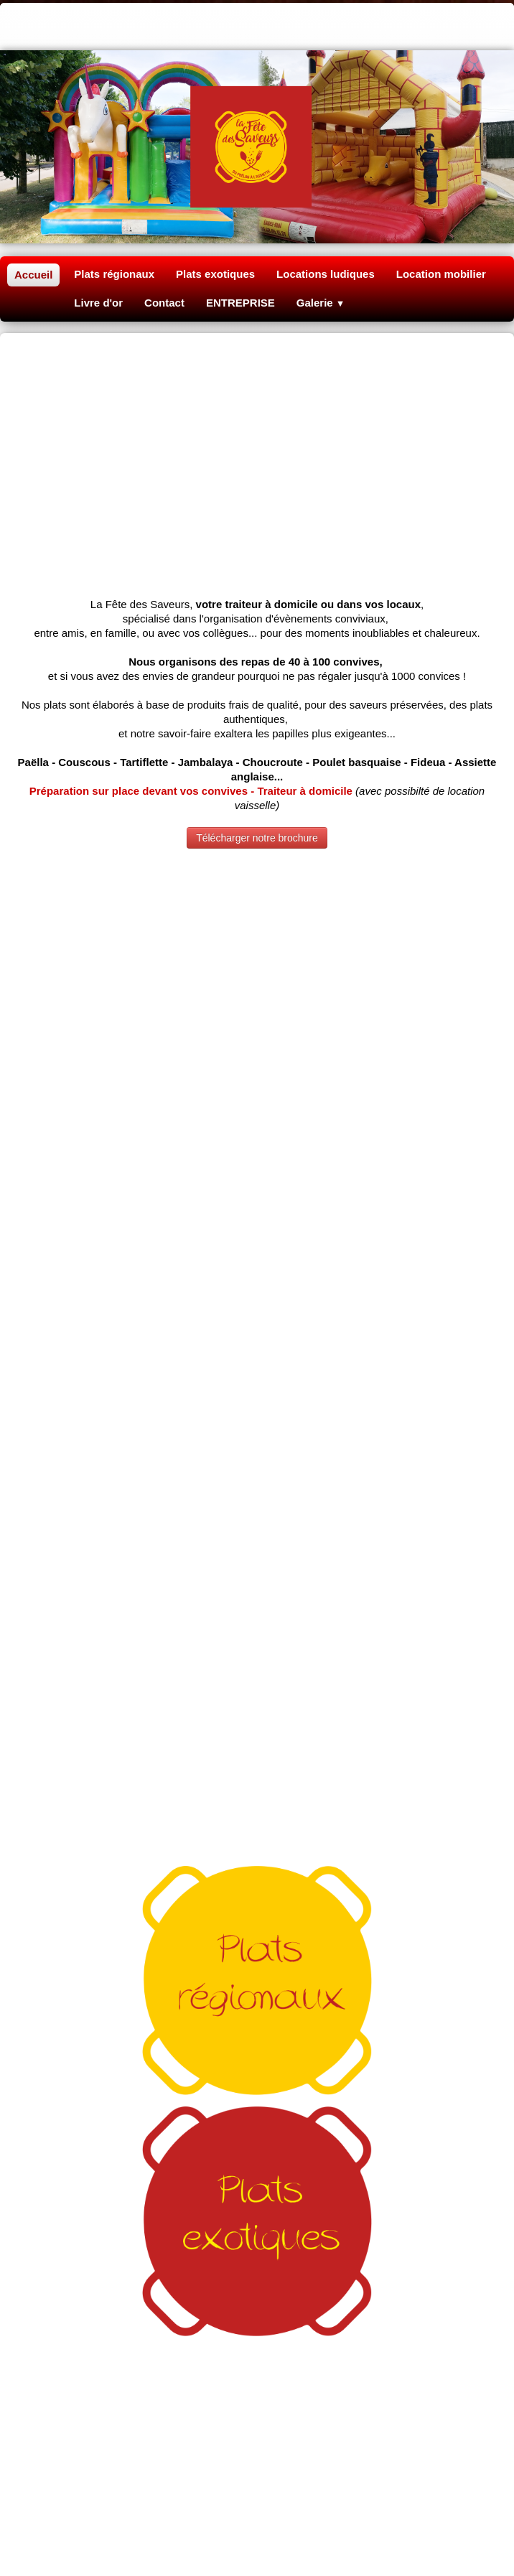 The image size is (514, 2576). Describe the element at coordinates (257, 2084) in the screenshot. I see `lafetedessaveurs@gmail.com` at that location.